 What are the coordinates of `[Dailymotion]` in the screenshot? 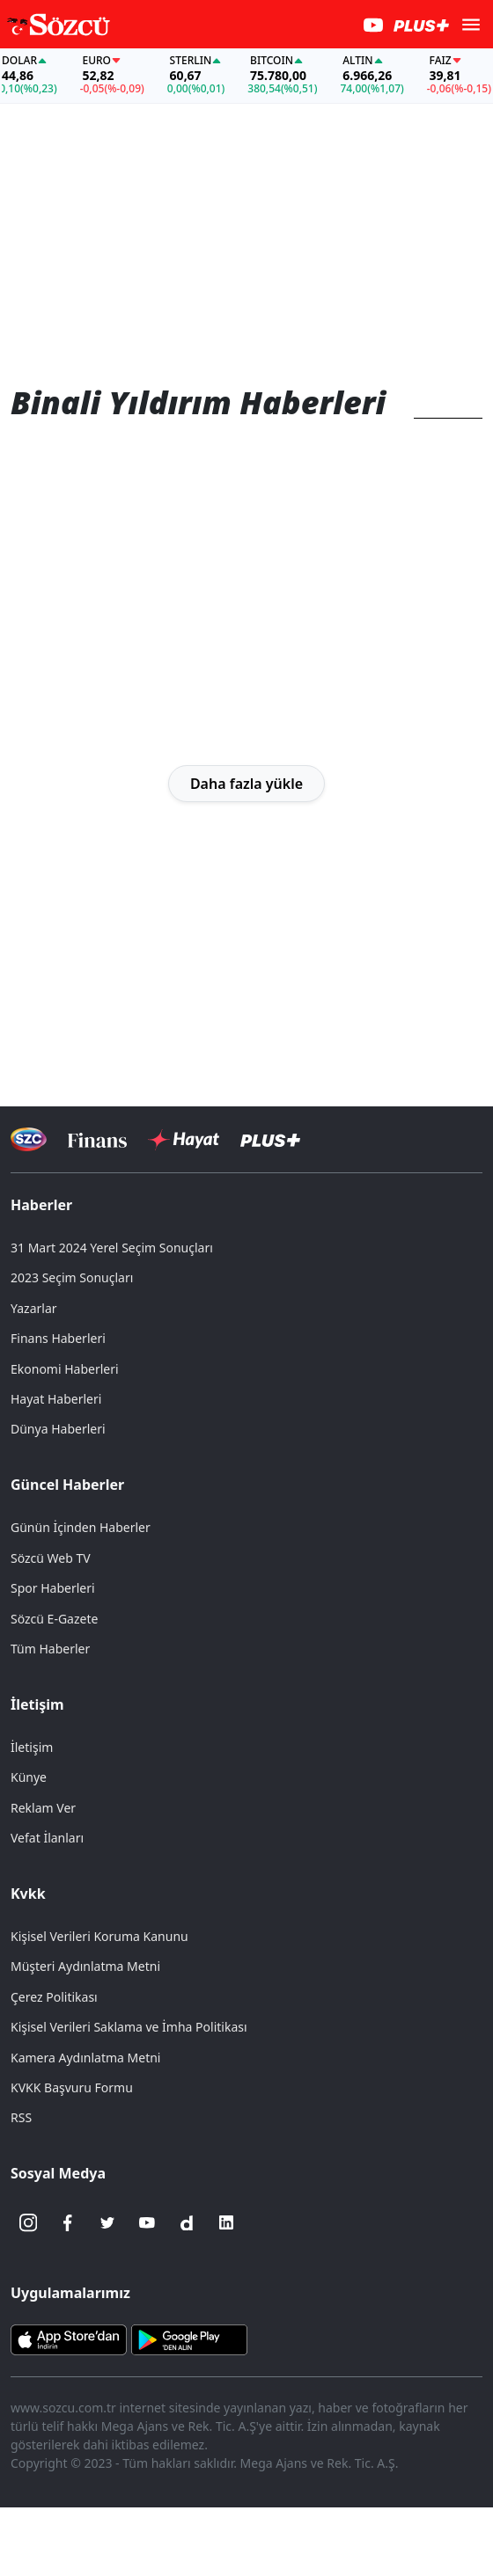 It's located at (186, 2222).